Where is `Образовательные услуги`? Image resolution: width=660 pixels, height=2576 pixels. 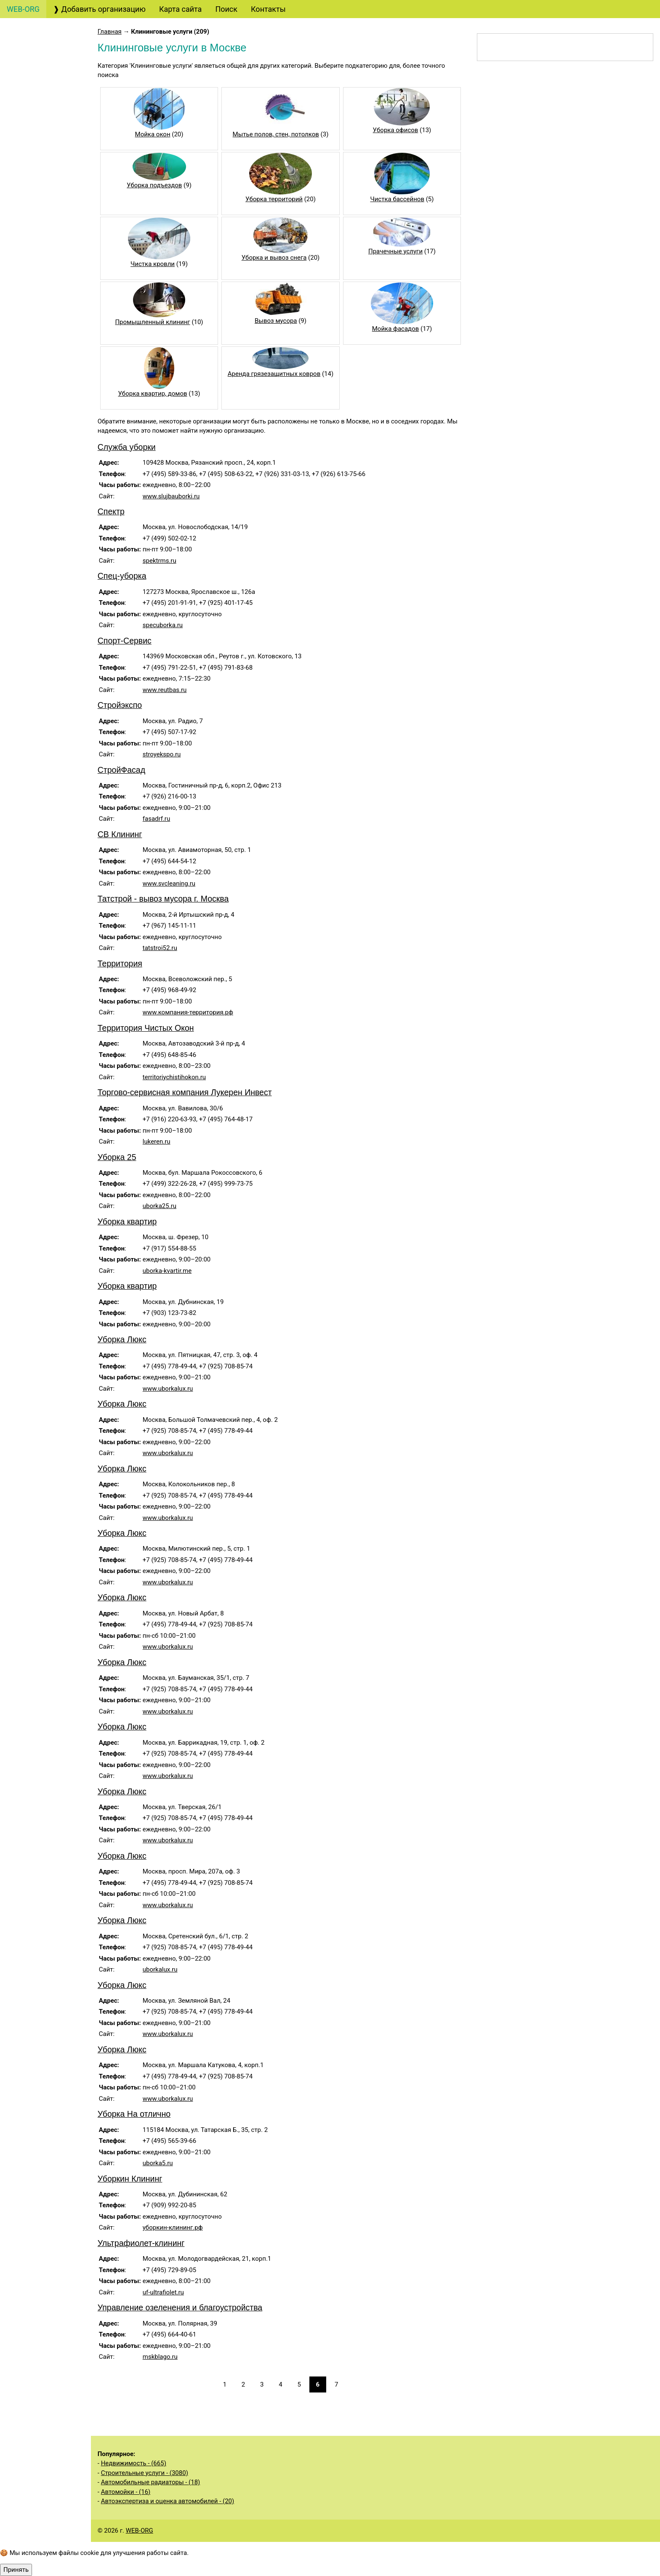 Образовательные услуги is located at coordinates (51, 356).